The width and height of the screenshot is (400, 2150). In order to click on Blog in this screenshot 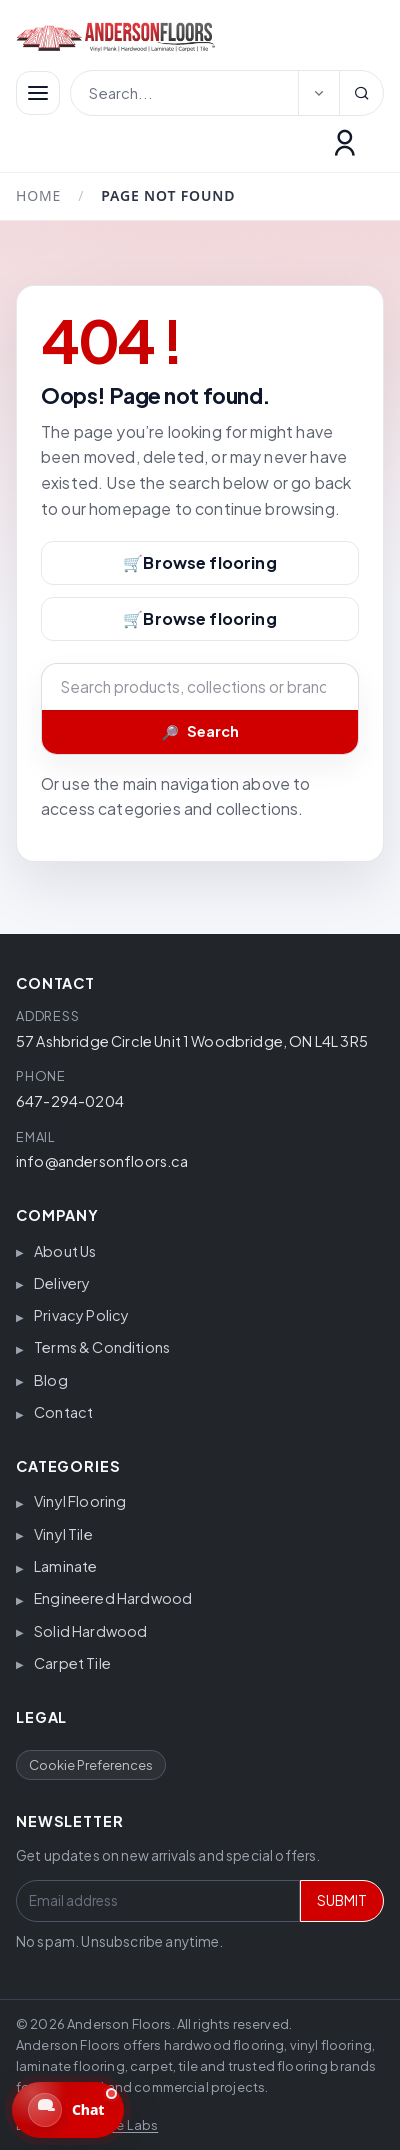, I will do `click(51, 1380)`.